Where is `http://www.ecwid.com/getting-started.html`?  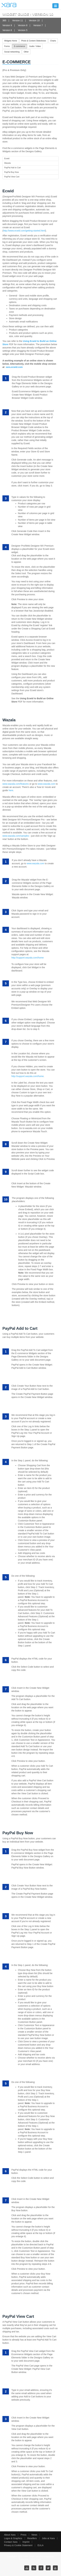 http://www.ecwid.com/getting-started.html is located at coordinates (24, 230).